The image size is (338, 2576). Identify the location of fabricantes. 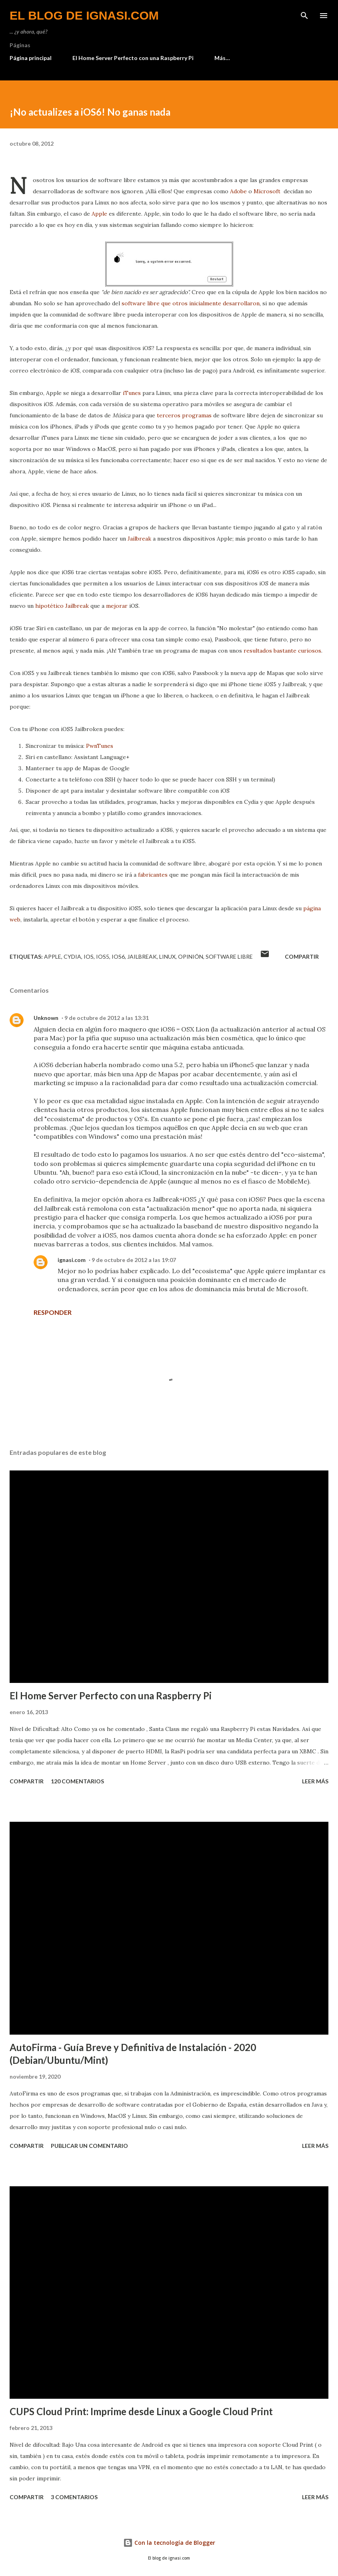
(153, 874).